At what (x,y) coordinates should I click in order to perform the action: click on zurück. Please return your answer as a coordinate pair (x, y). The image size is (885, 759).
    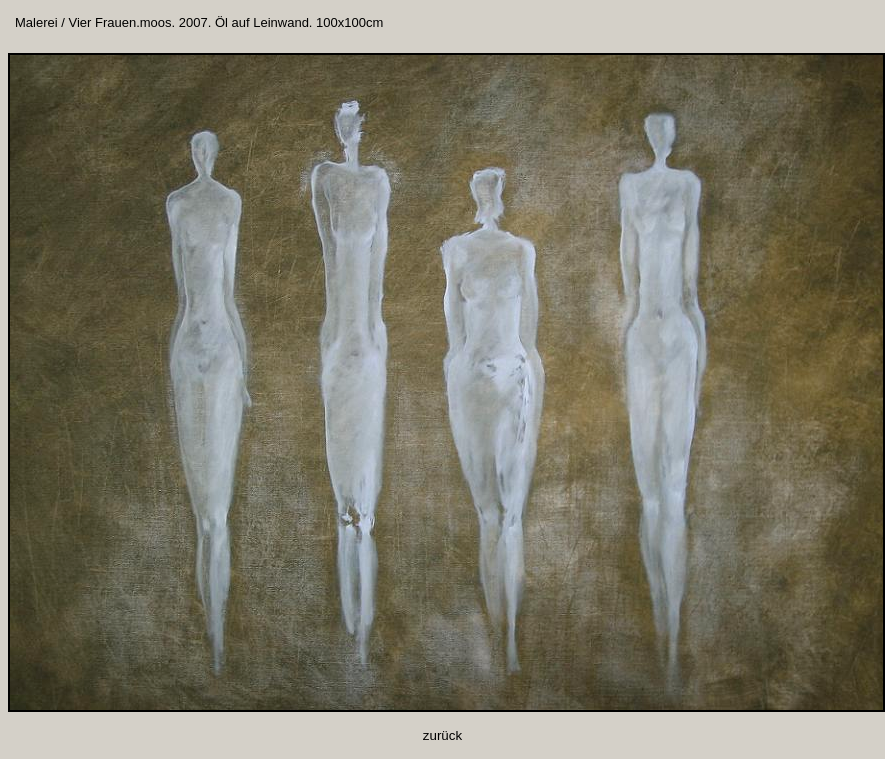
    Looking at the image, I should click on (442, 735).